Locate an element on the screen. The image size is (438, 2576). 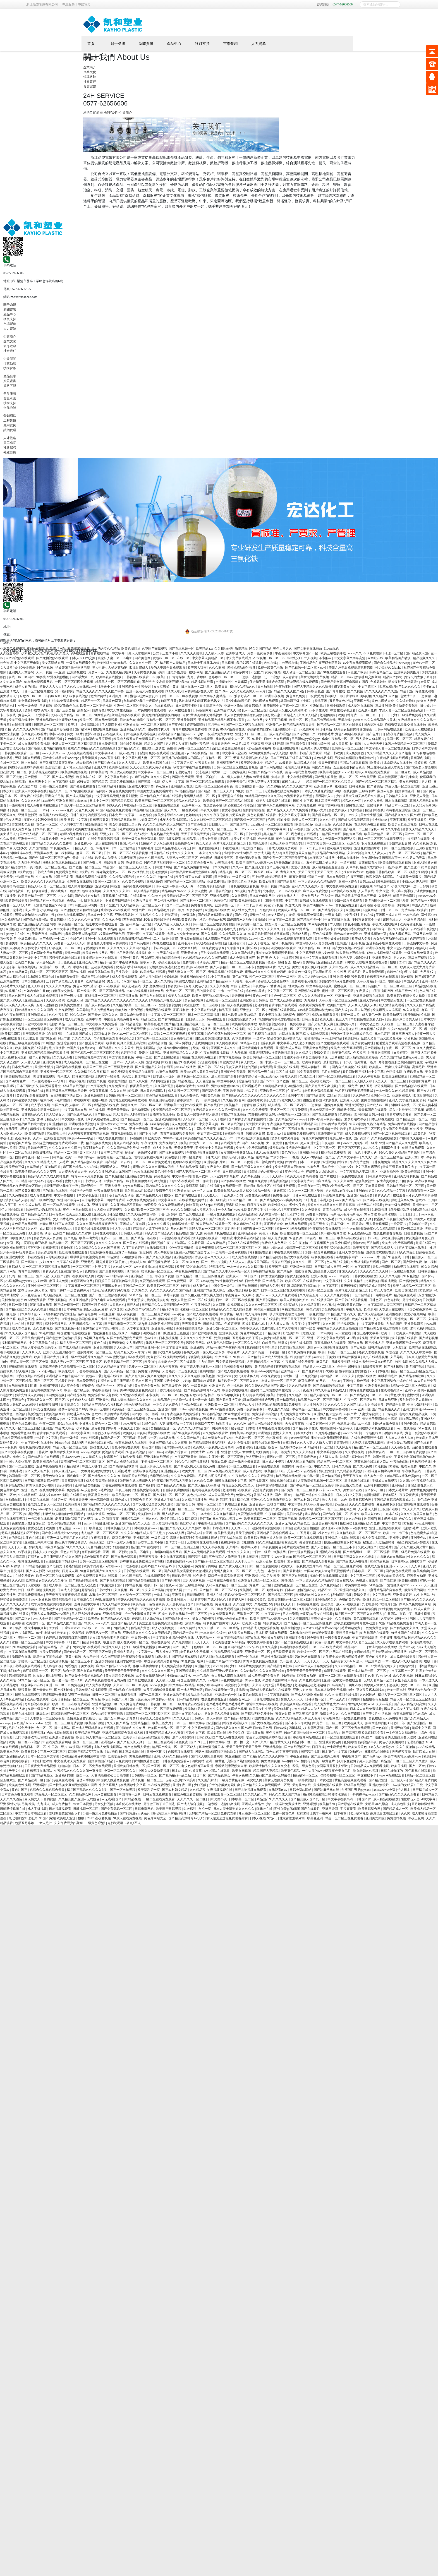
欧美激情视频一区二区三区不卡 is located at coordinates (71, 1661).